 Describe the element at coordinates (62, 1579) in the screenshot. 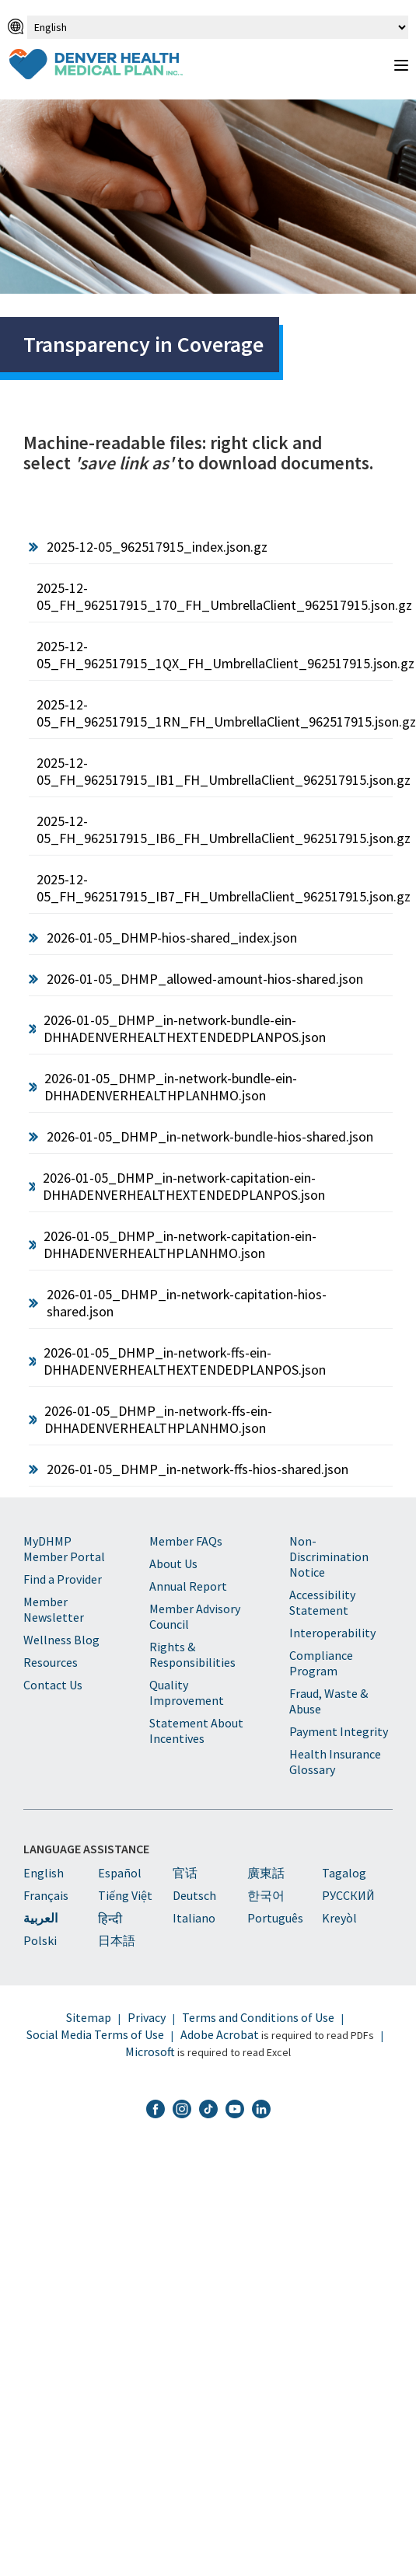

I see `Find a Provider` at that location.